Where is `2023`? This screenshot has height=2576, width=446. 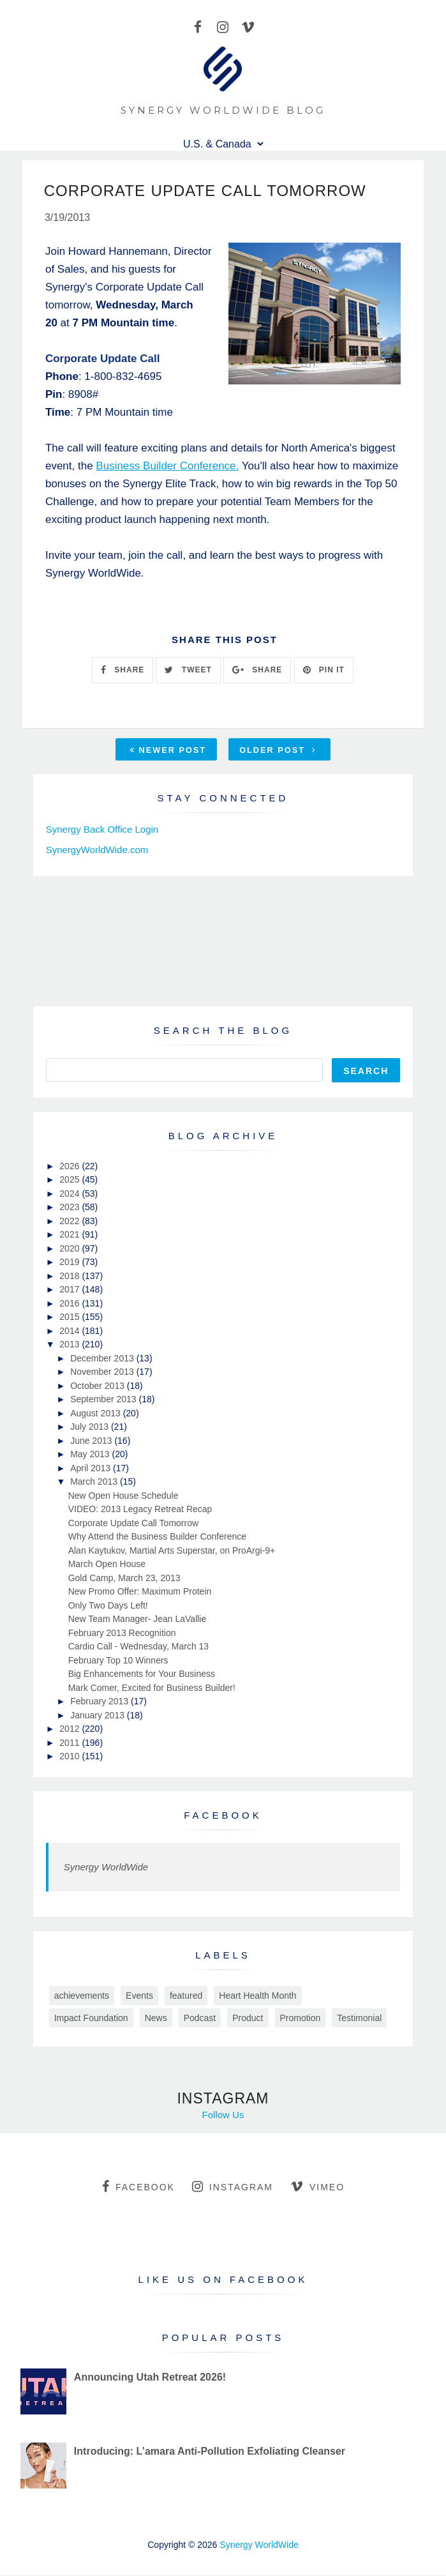
2023 is located at coordinates (70, 1208).